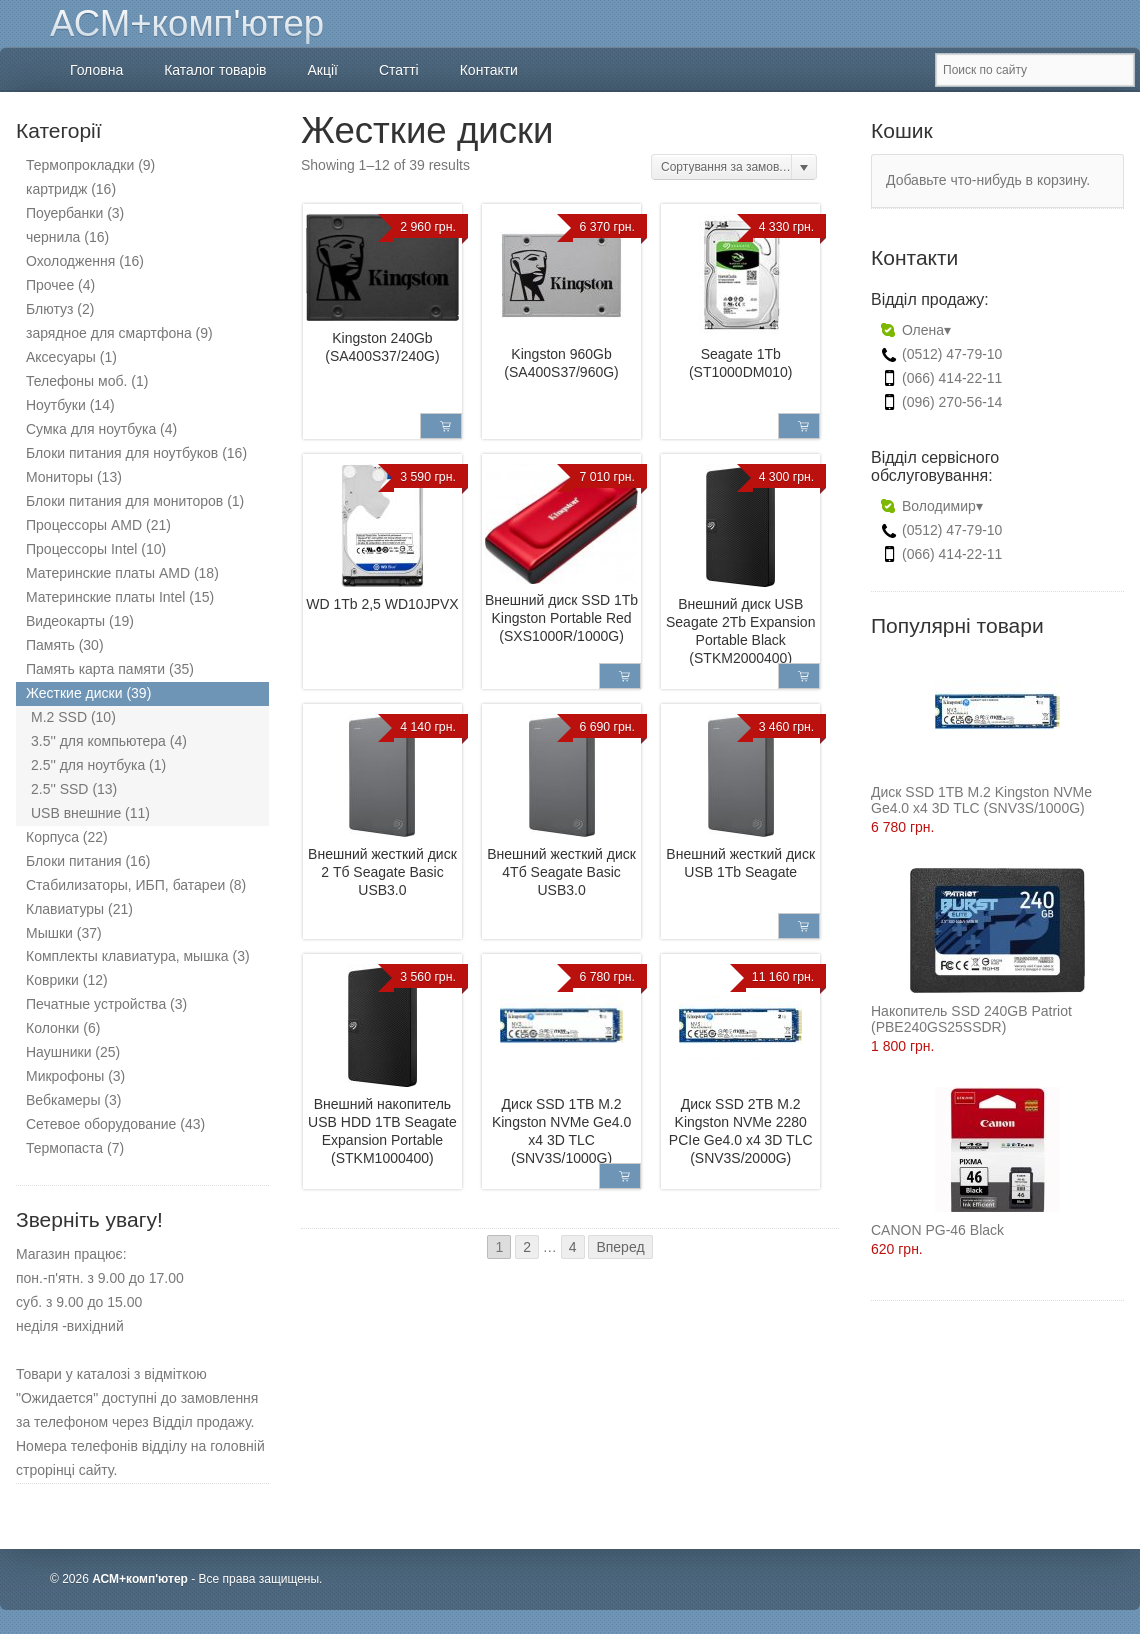 Image resolution: width=1140 pixels, height=1634 pixels. Describe the element at coordinates (59, 477) in the screenshot. I see `Мониторы` at that location.